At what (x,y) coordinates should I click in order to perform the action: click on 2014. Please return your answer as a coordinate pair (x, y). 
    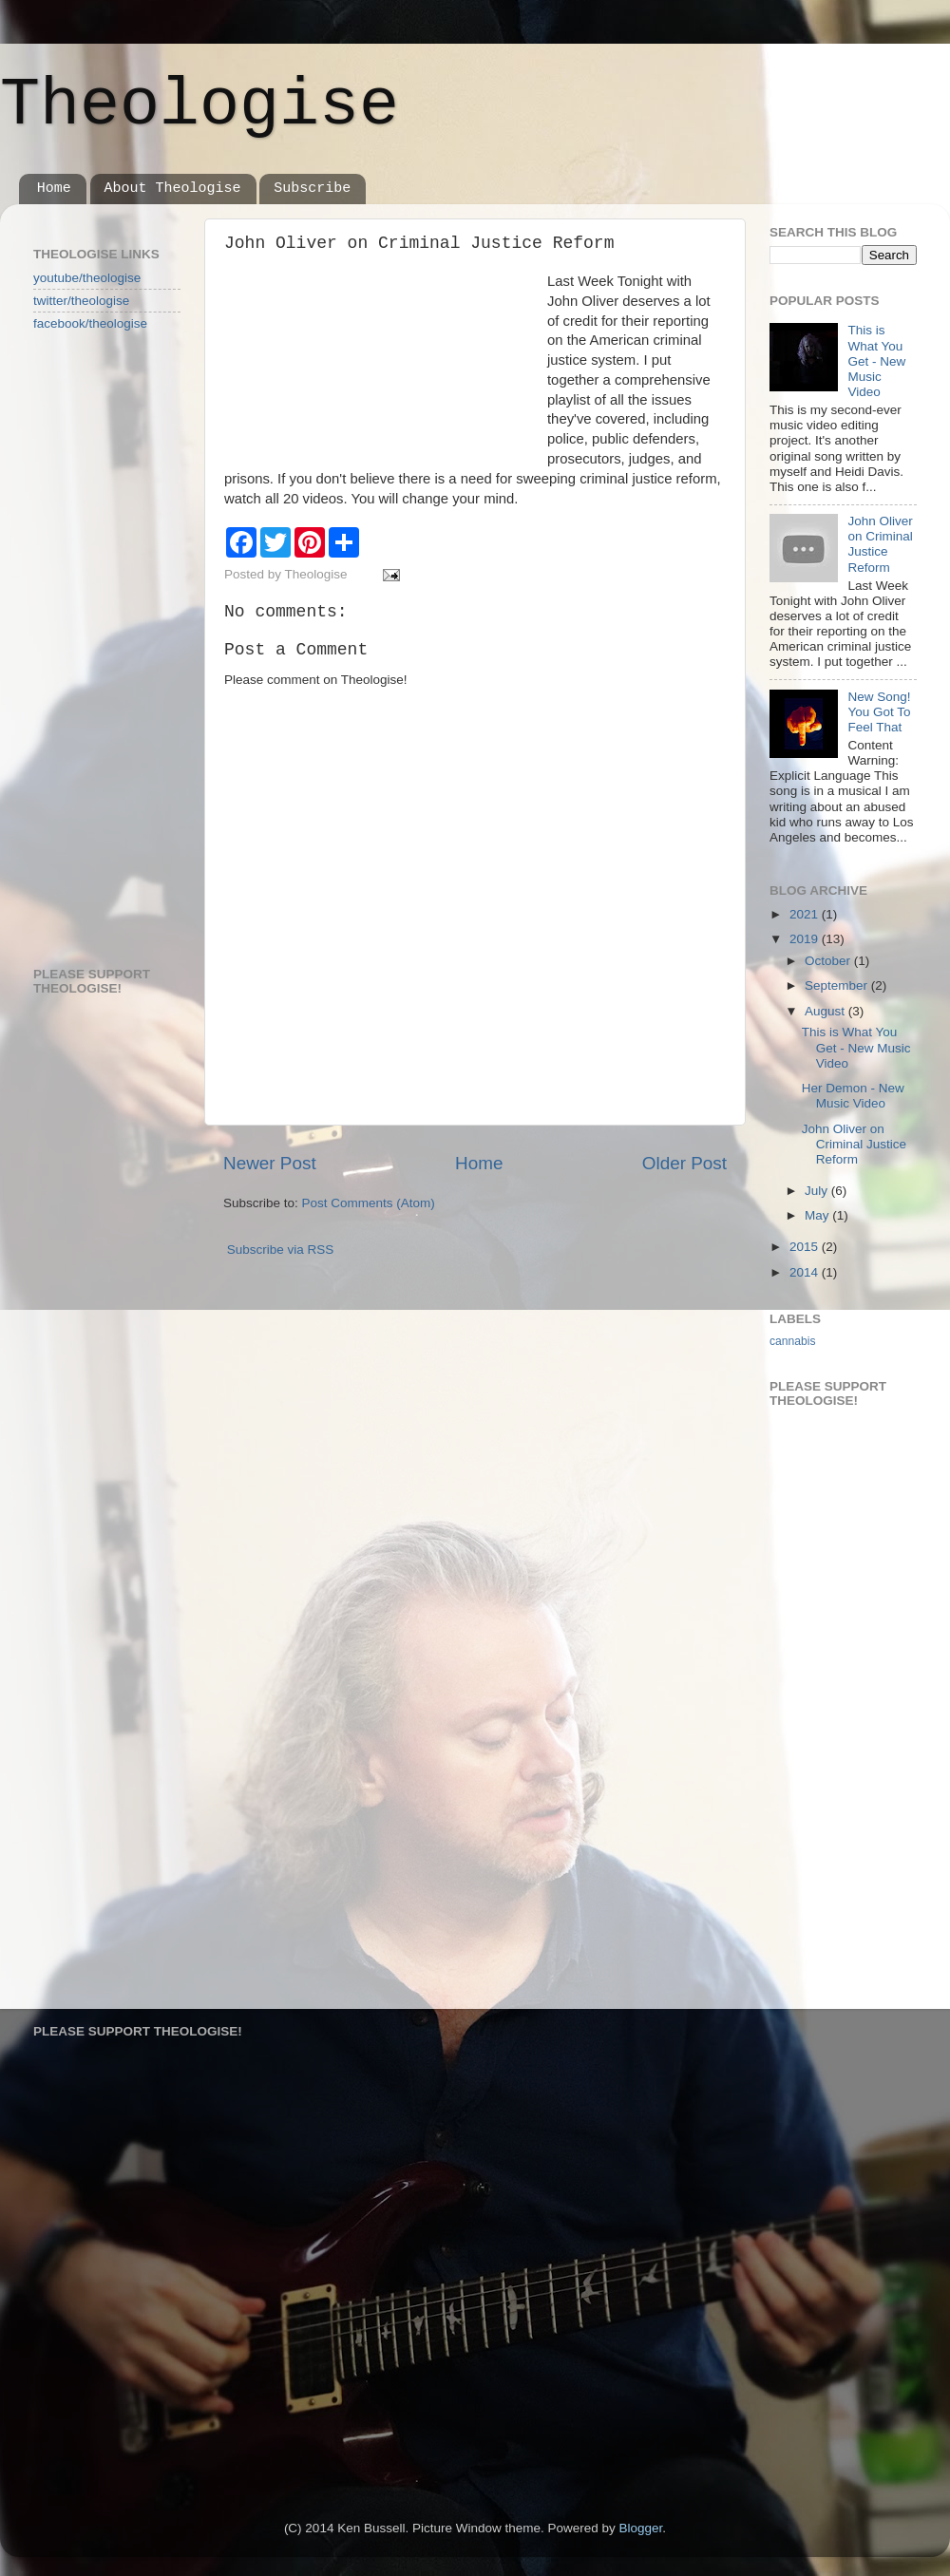
    Looking at the image, I should click on (805, 1272).